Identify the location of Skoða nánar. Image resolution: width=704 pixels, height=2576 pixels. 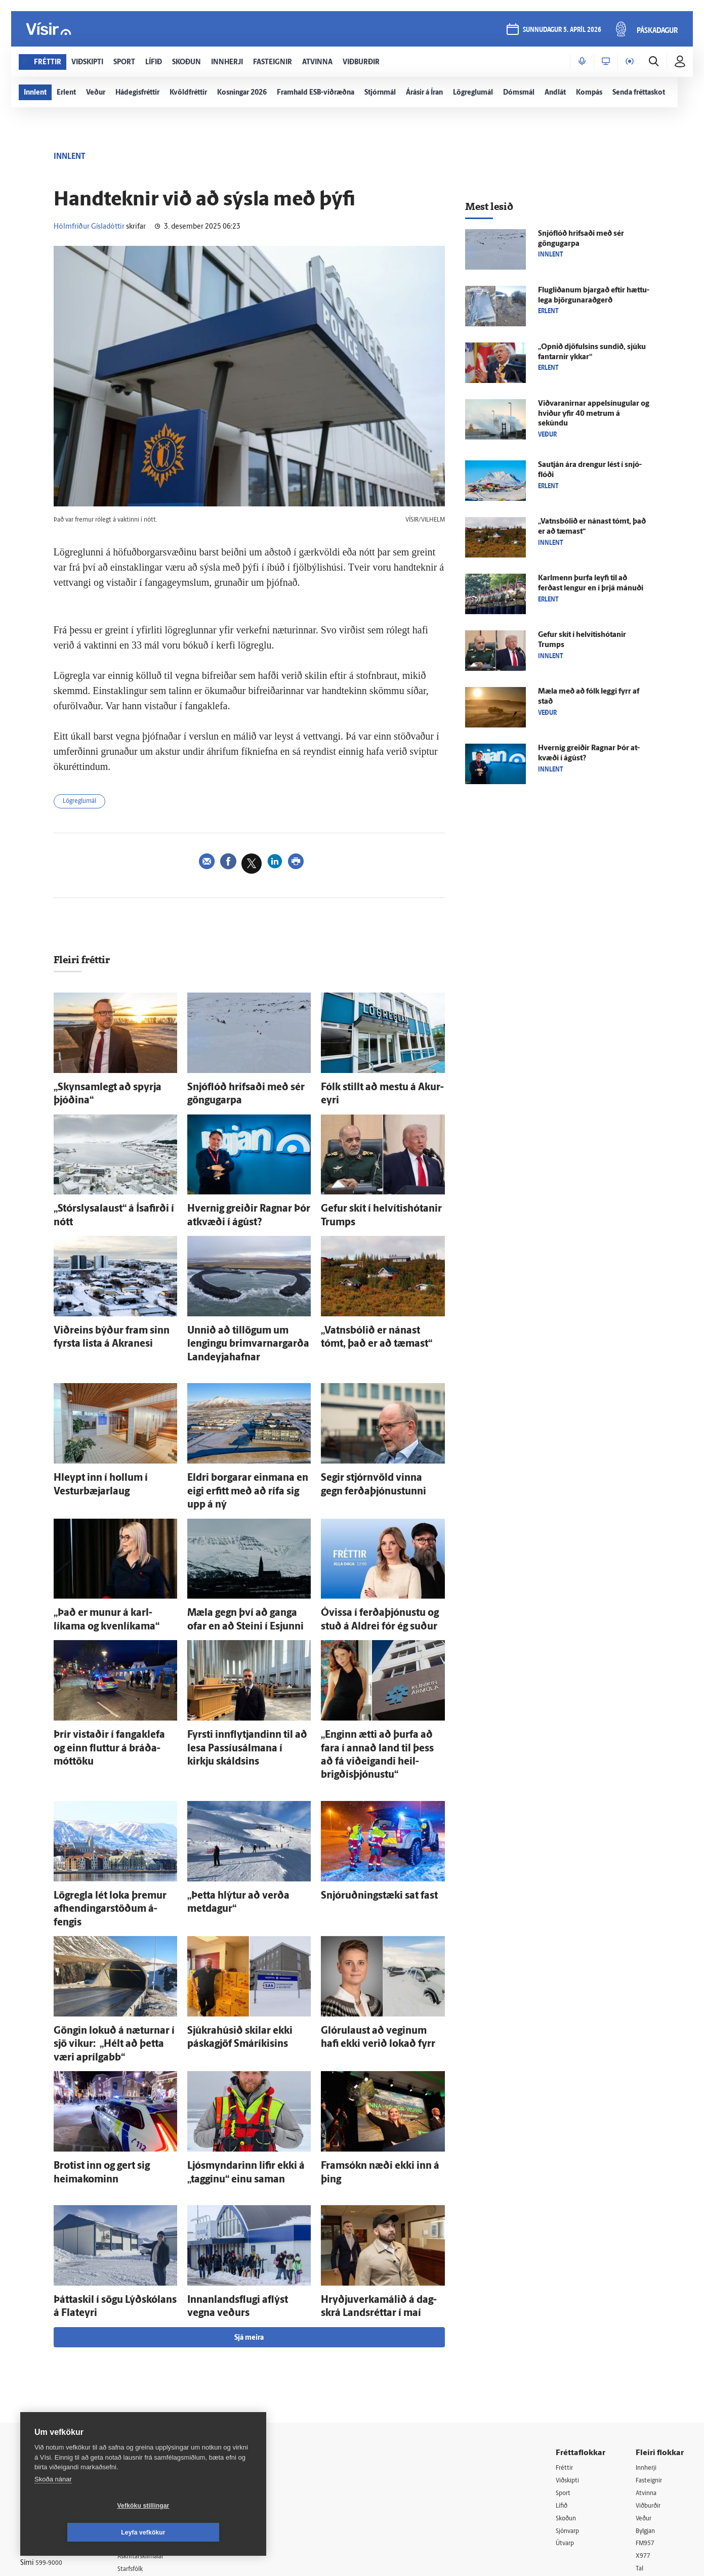
(53, 2506).